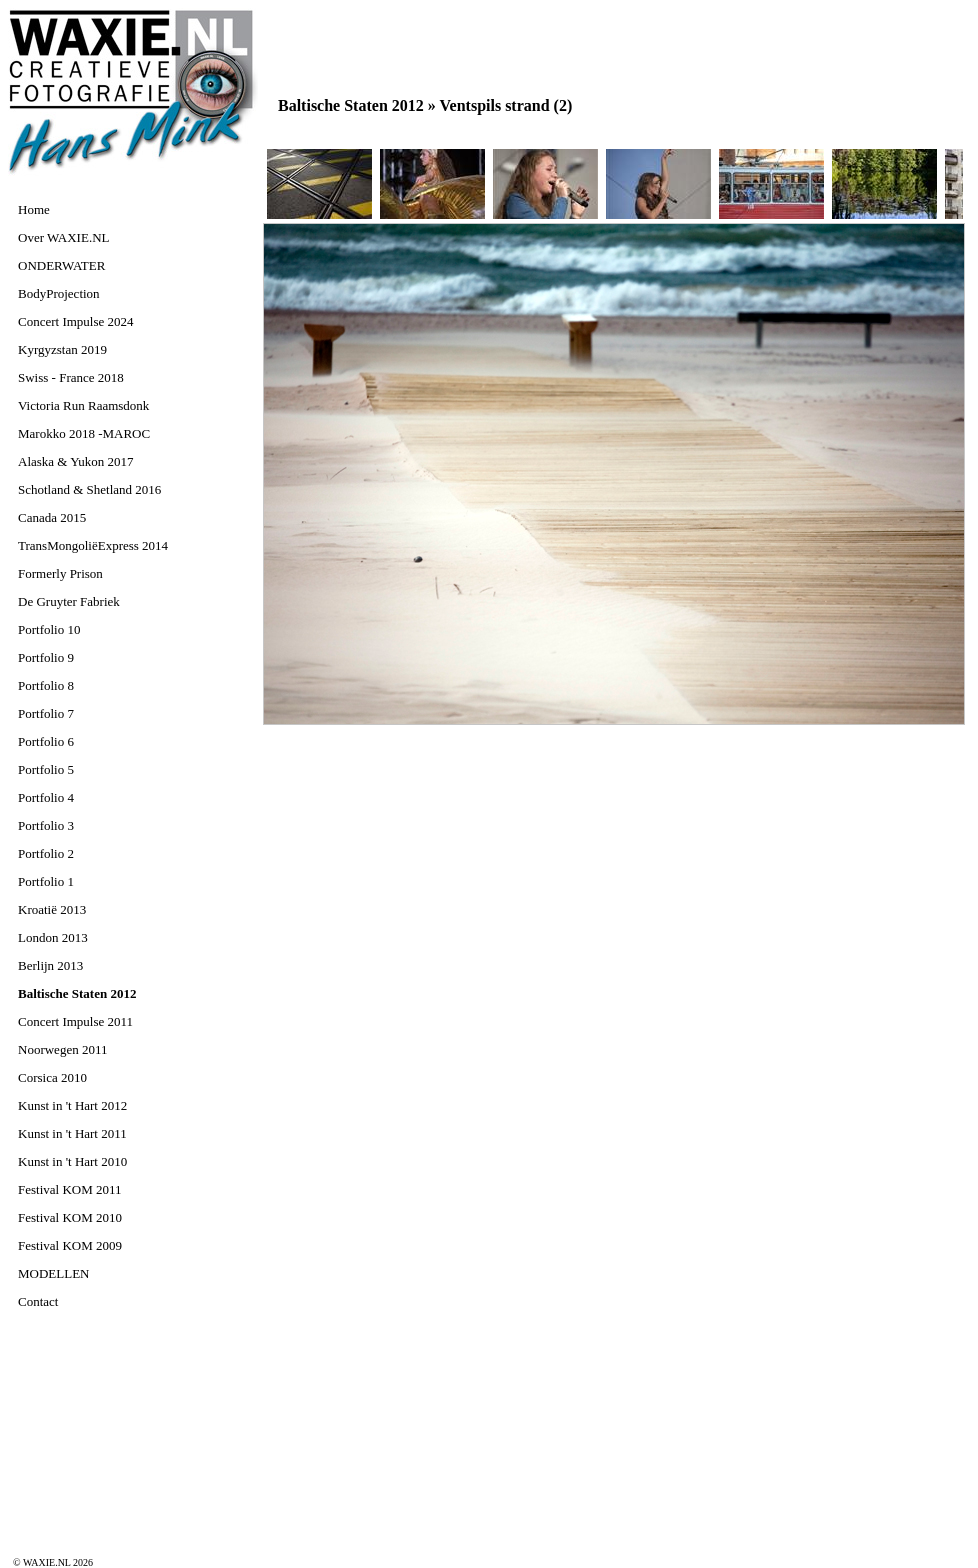 The width and height of the screenshot is (978, 1568). Describe the element at coordinates (46, 881) in the screenshot. I see `Portfolio 1` at that location.